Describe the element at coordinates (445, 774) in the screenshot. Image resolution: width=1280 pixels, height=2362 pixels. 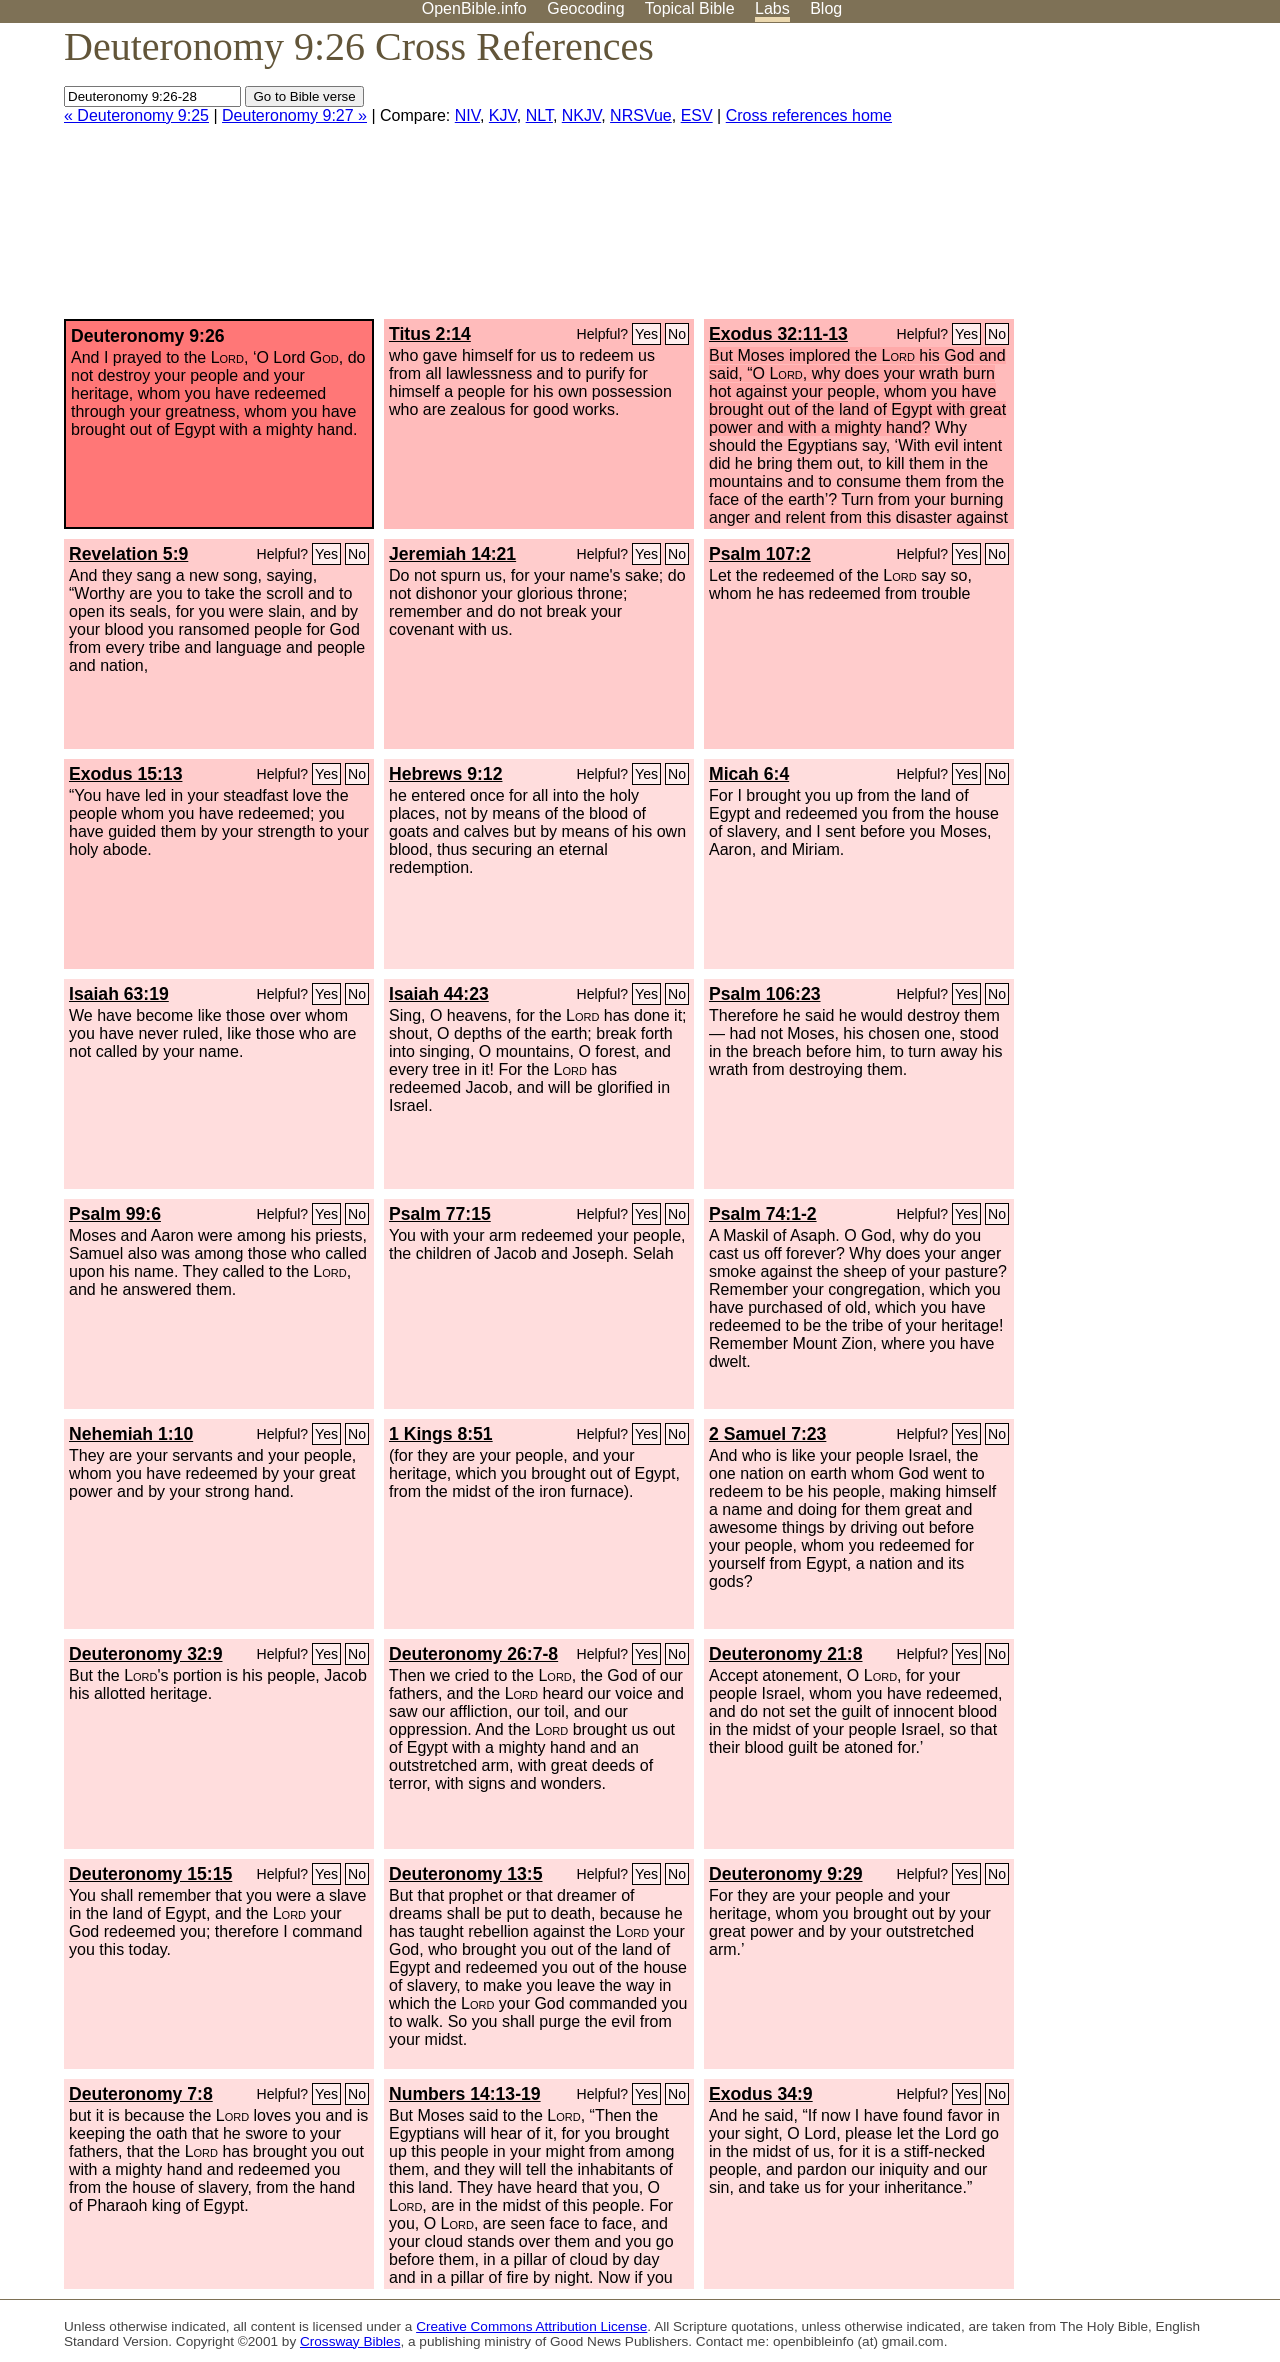
I see `Hebrews 9:12` at that location.